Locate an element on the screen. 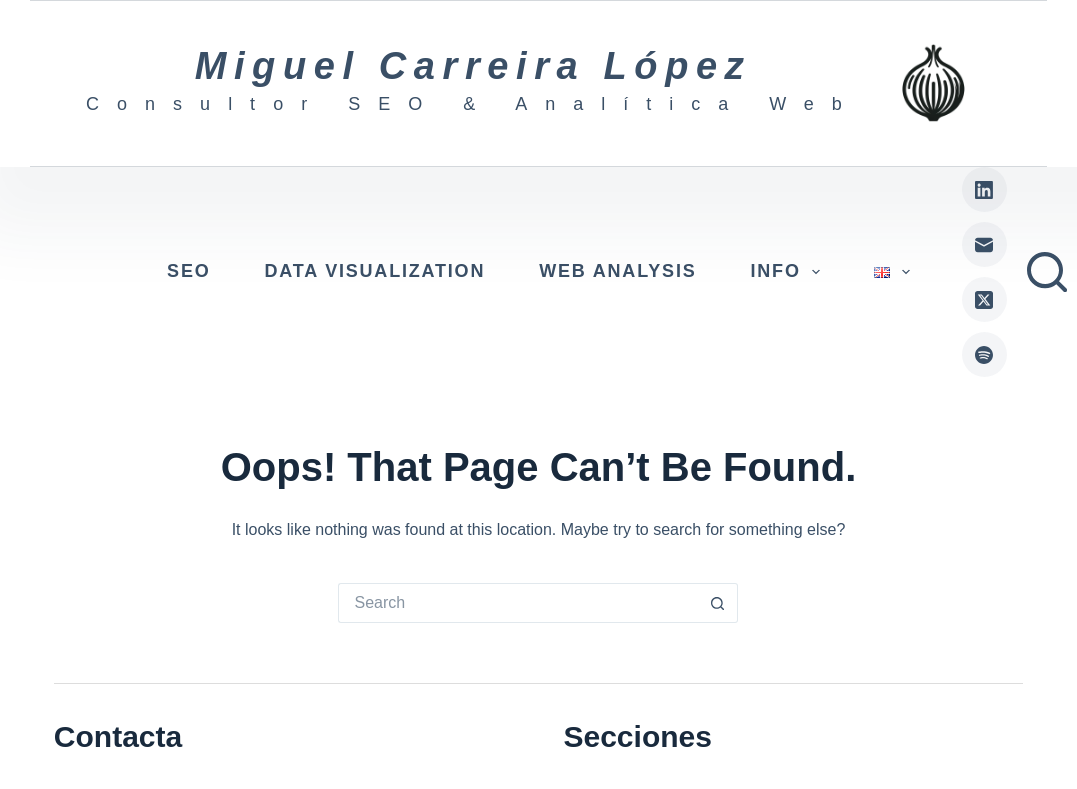 The width and height of the screenshot is (1077, 789). Web Analysis is located at coordinates (617, 271).